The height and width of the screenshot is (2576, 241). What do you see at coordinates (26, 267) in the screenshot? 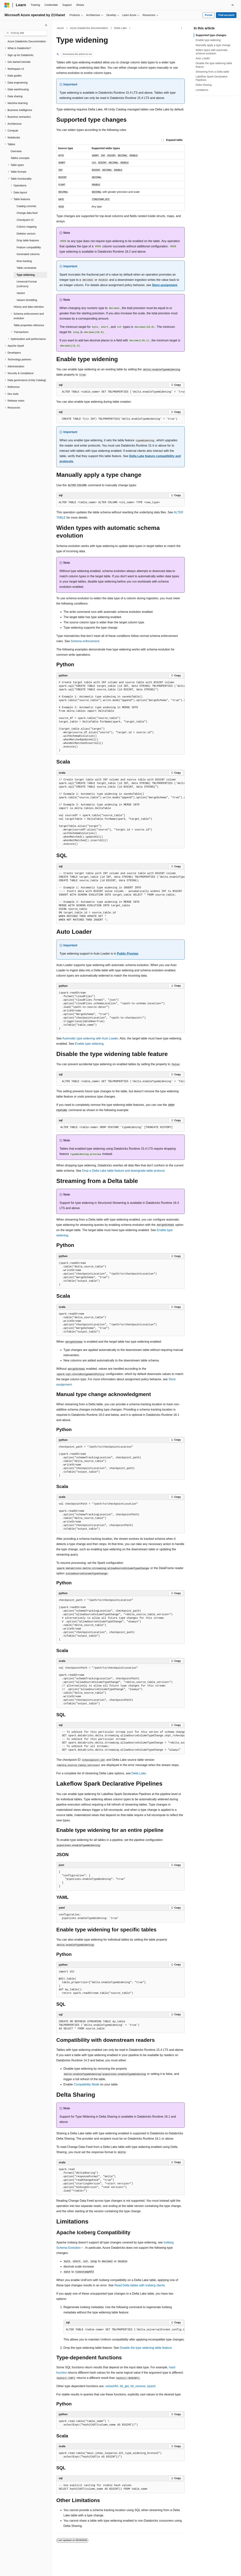
I see `Table constraints [treeitem]` at bounding box center [26, 267].